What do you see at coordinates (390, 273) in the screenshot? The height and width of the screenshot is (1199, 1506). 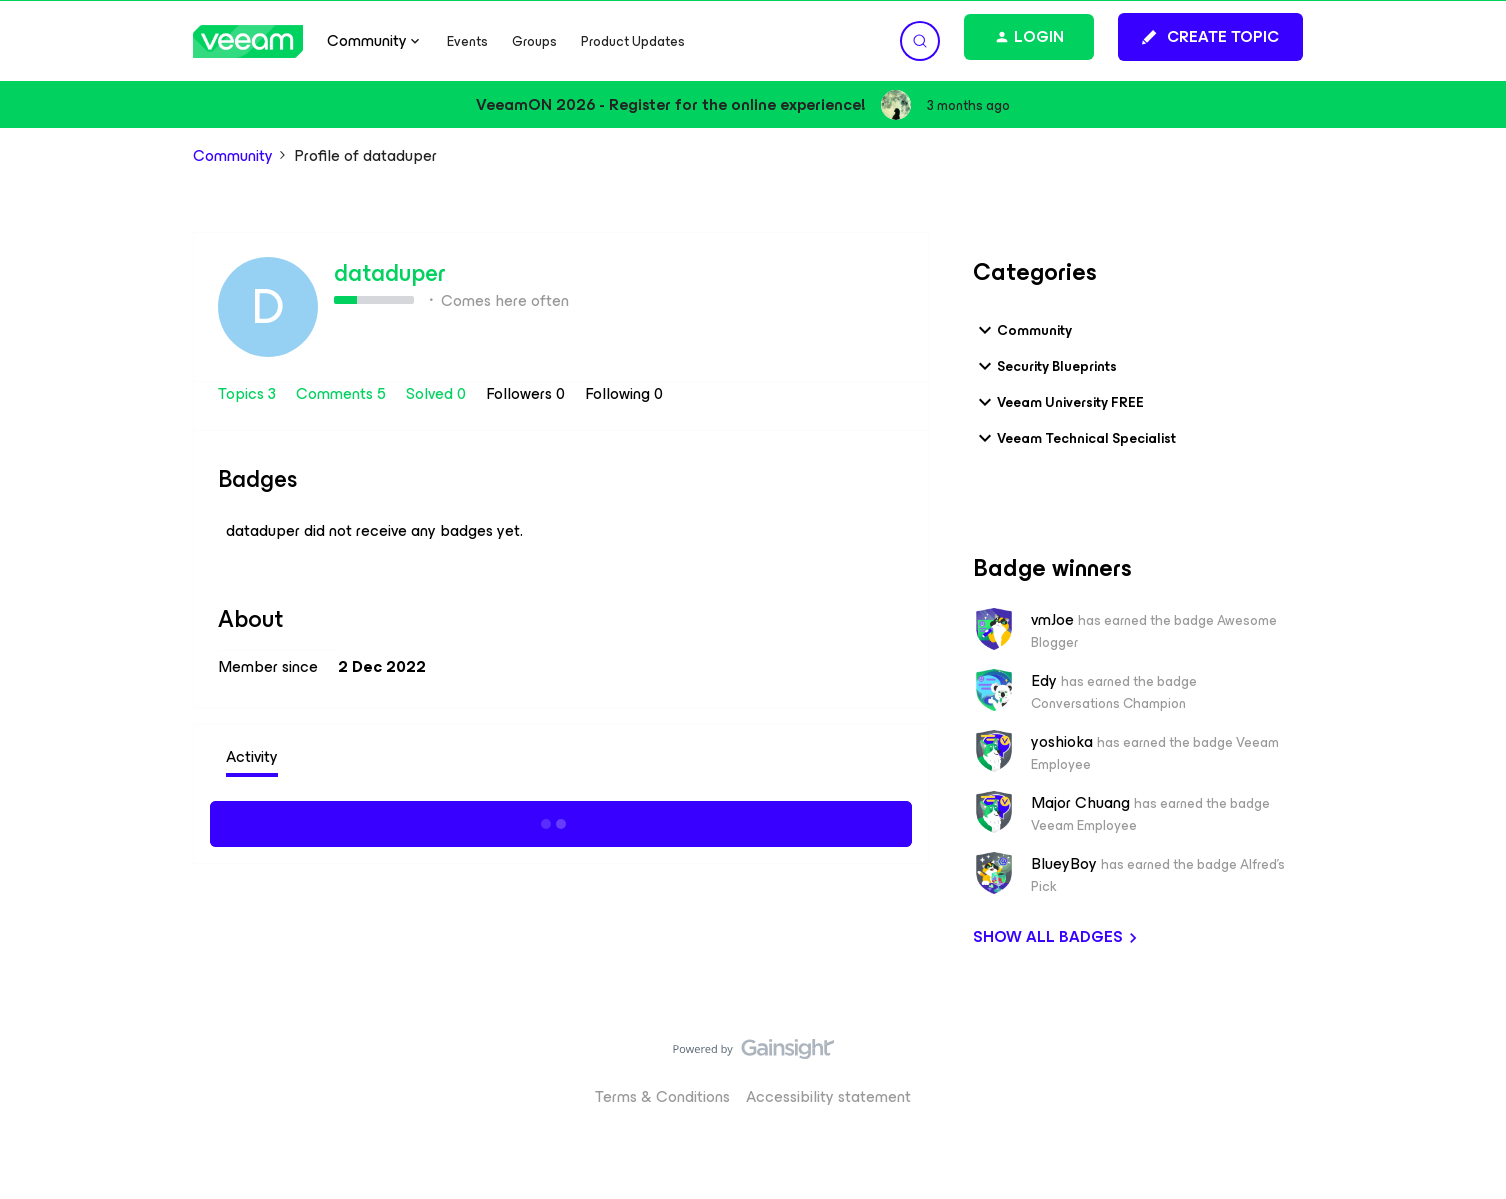 I see `dataduper` at bounding box center [390, 273].